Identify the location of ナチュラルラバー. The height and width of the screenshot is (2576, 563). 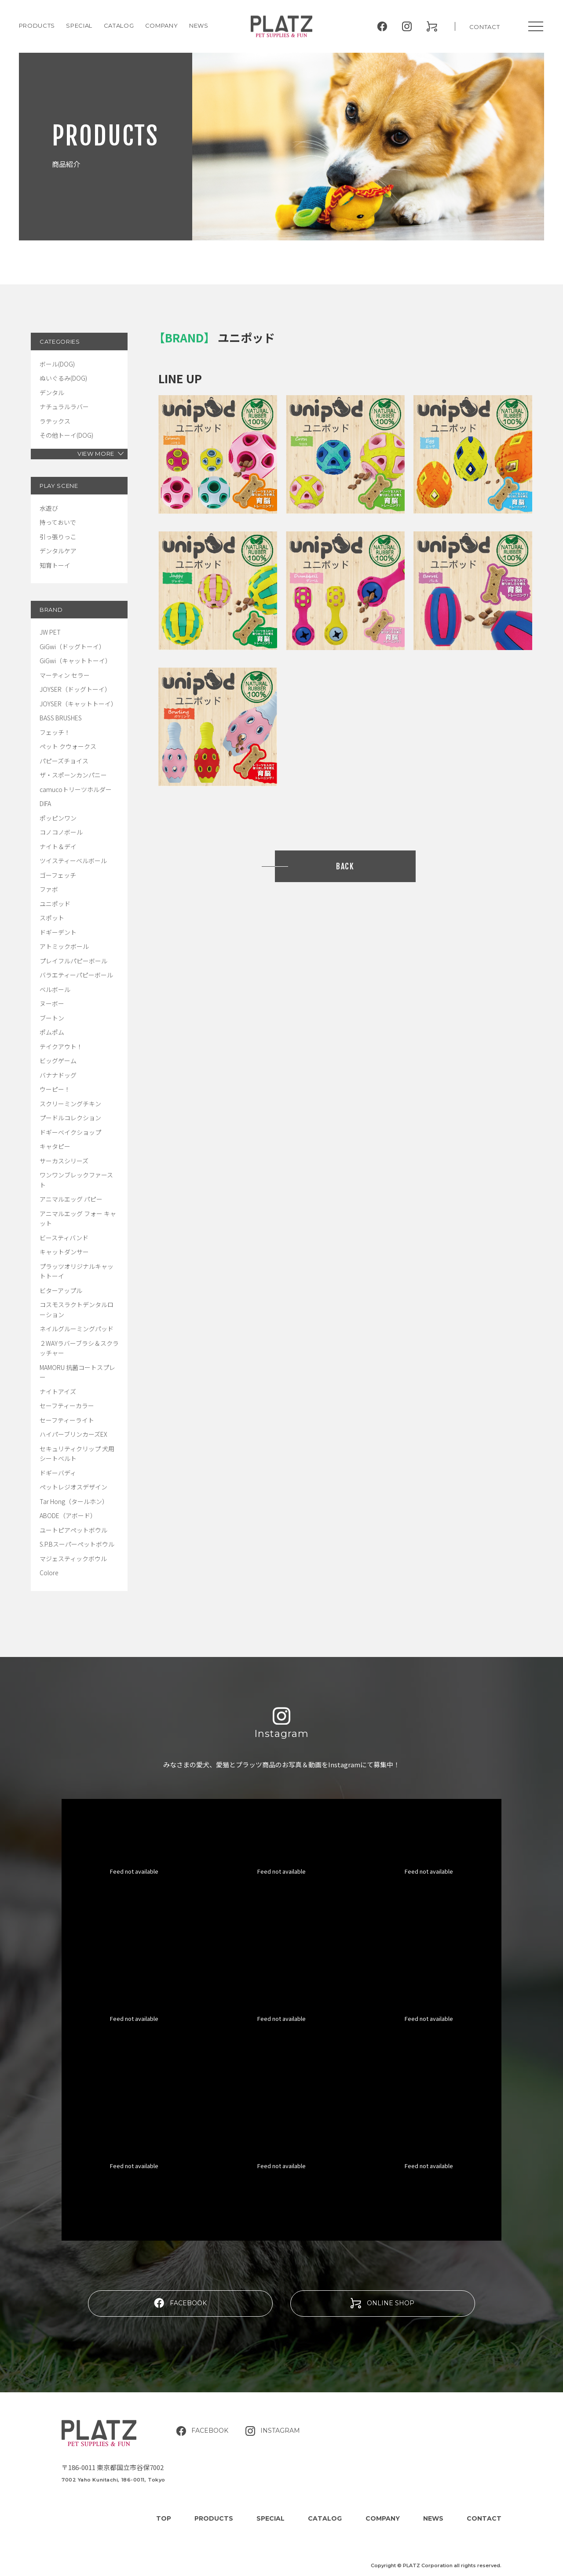
(64, 406).